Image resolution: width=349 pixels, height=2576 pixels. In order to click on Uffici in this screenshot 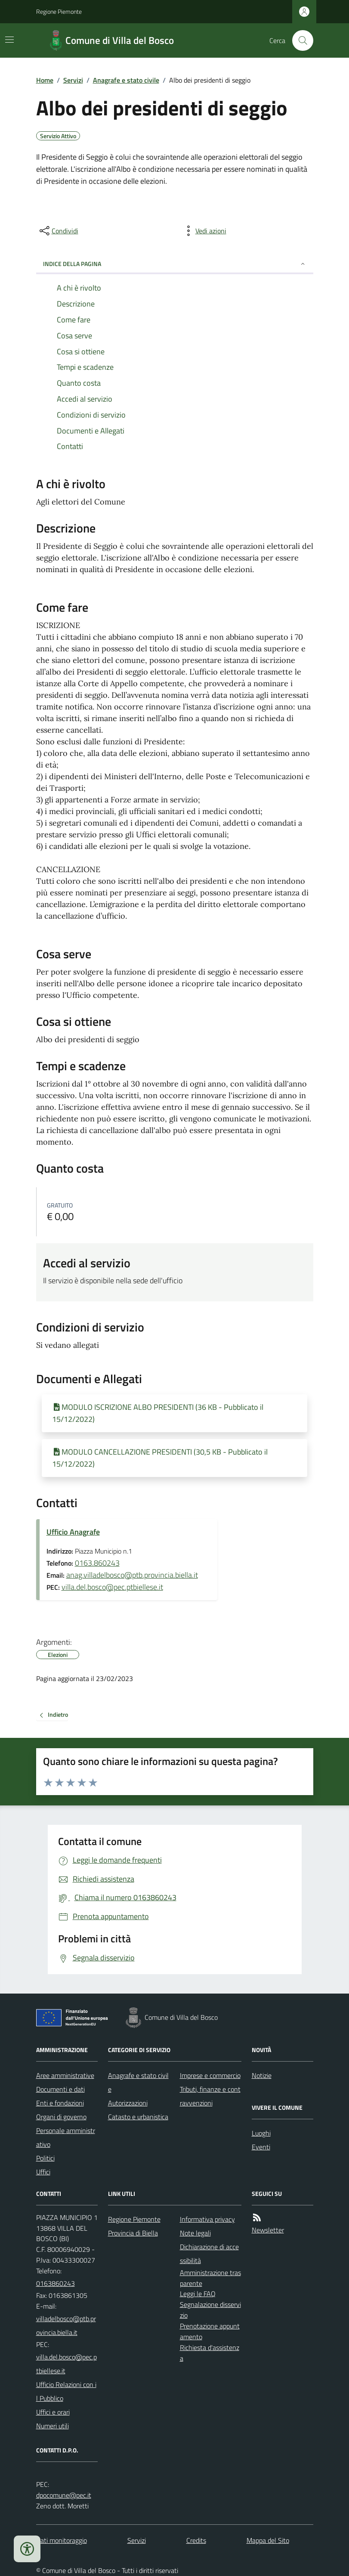, I will do `click(43, 2172)`.